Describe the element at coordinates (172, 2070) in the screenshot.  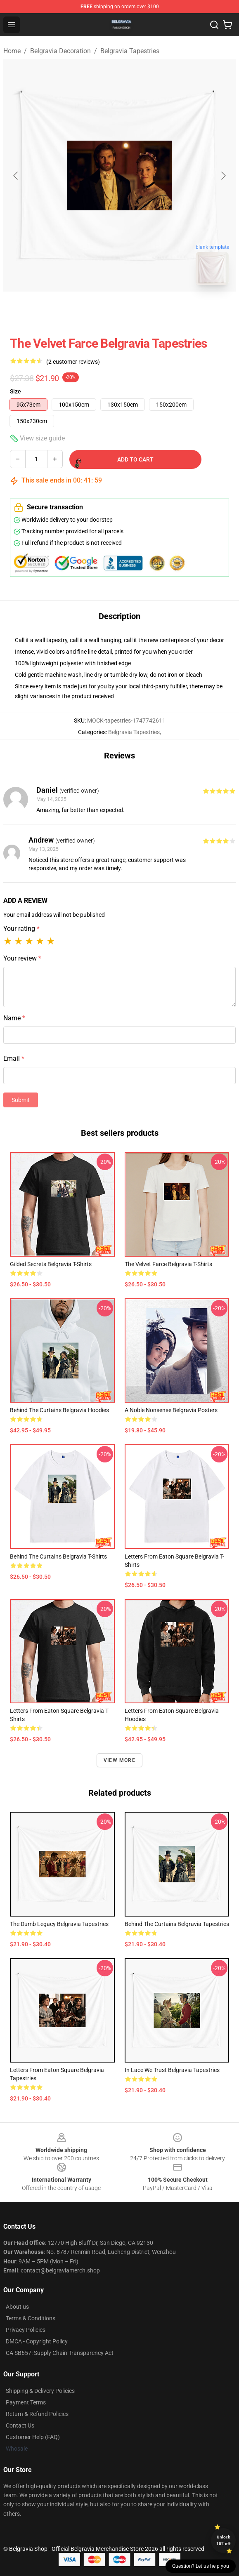
I see `In Lace We Trust Belgravia Tapestries` at that location.